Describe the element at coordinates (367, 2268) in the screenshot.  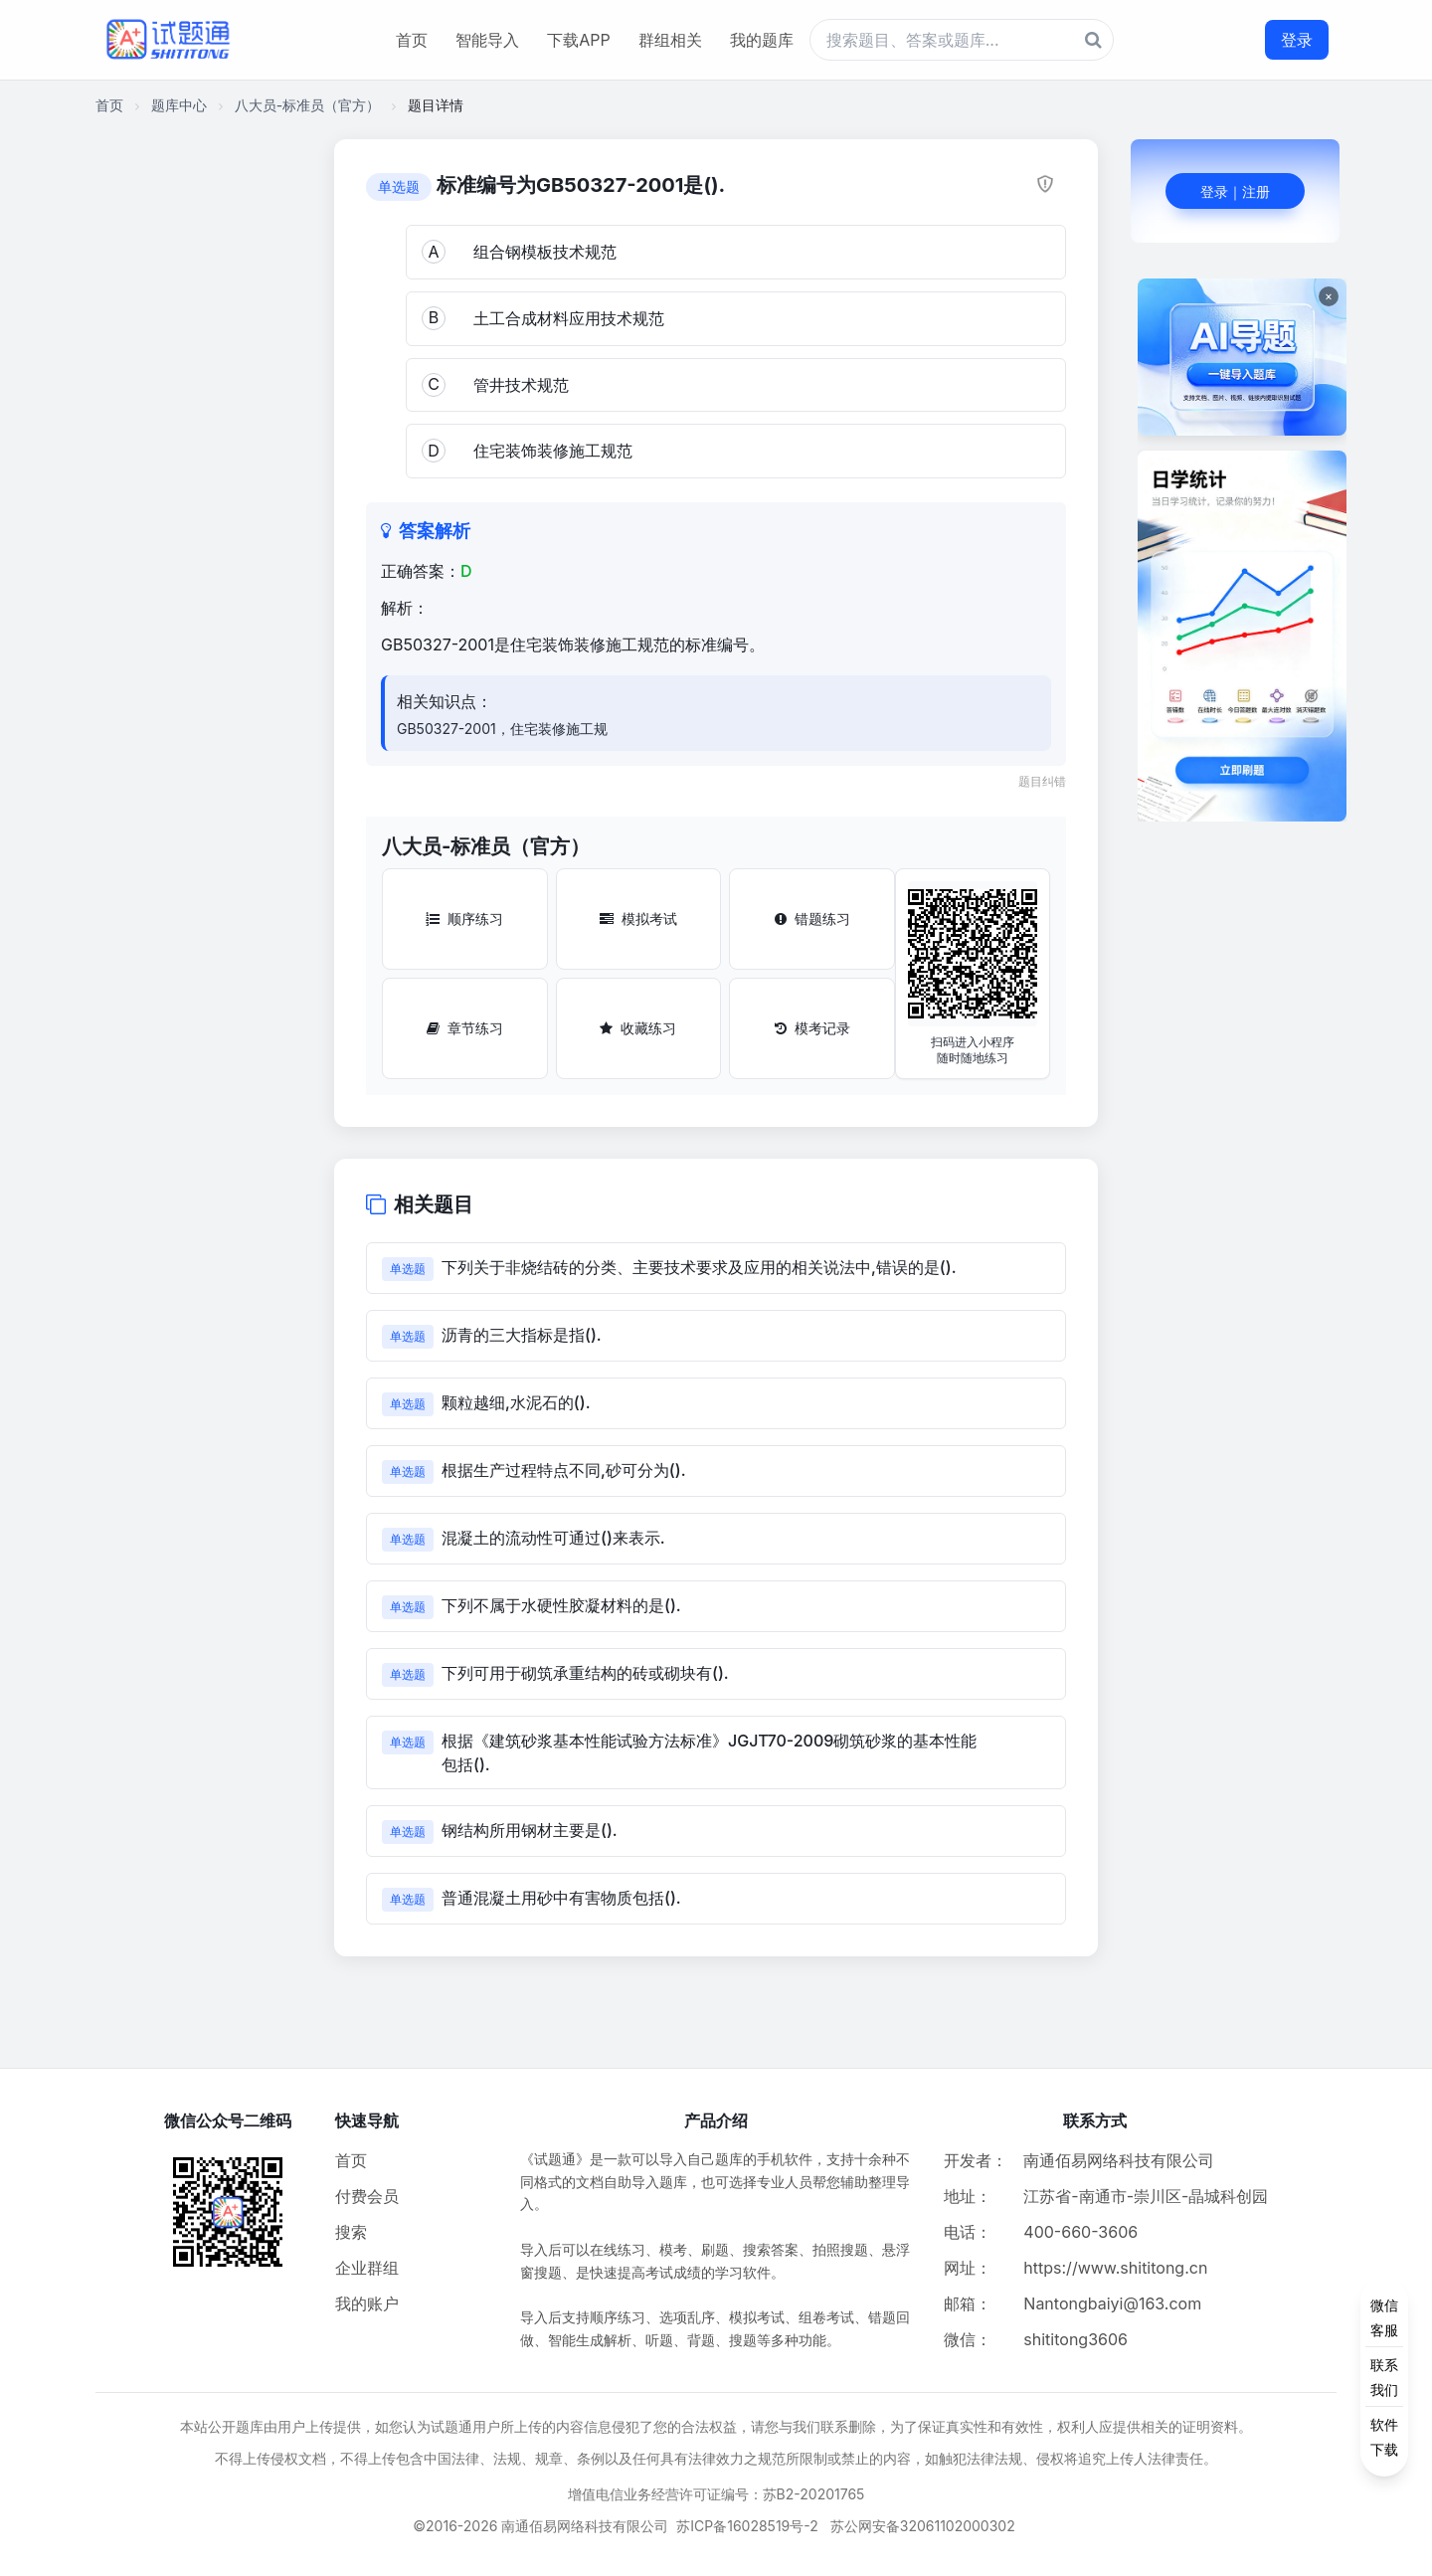
I see `企业群组` at that location.